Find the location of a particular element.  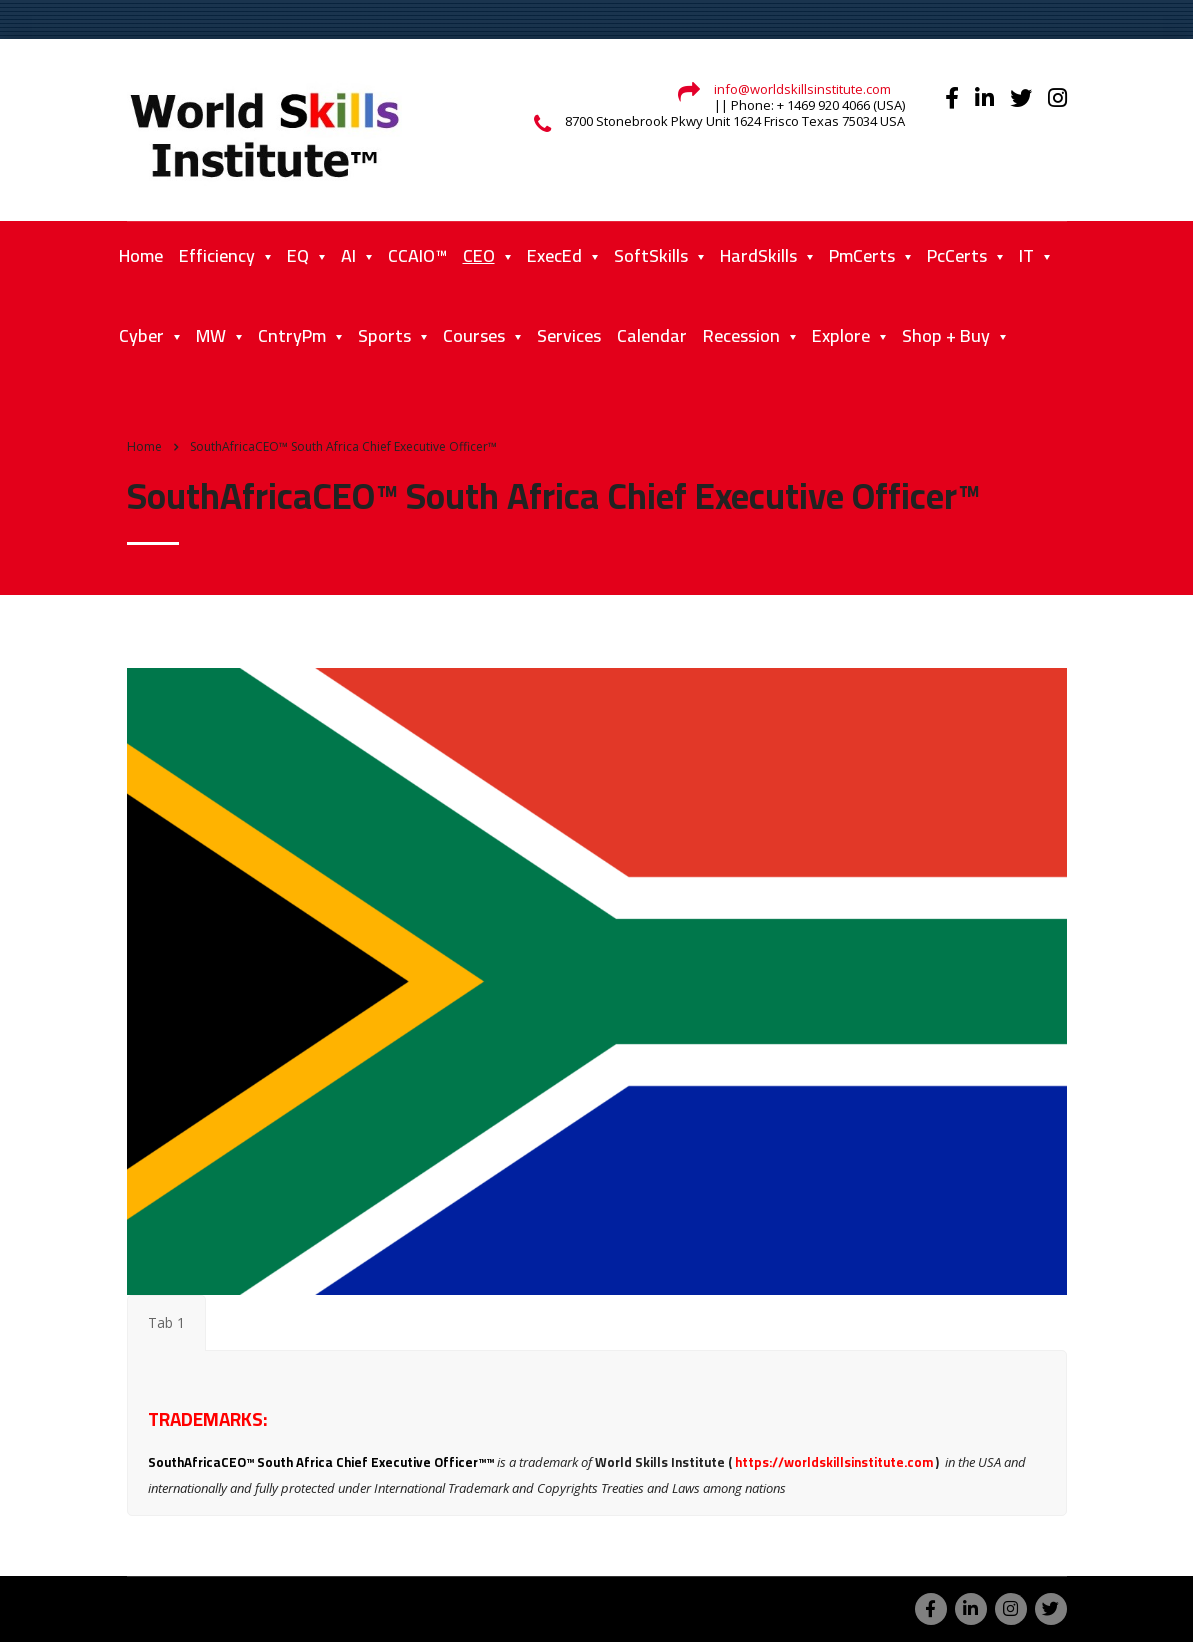

Explore is located at coordinates (841, 335).